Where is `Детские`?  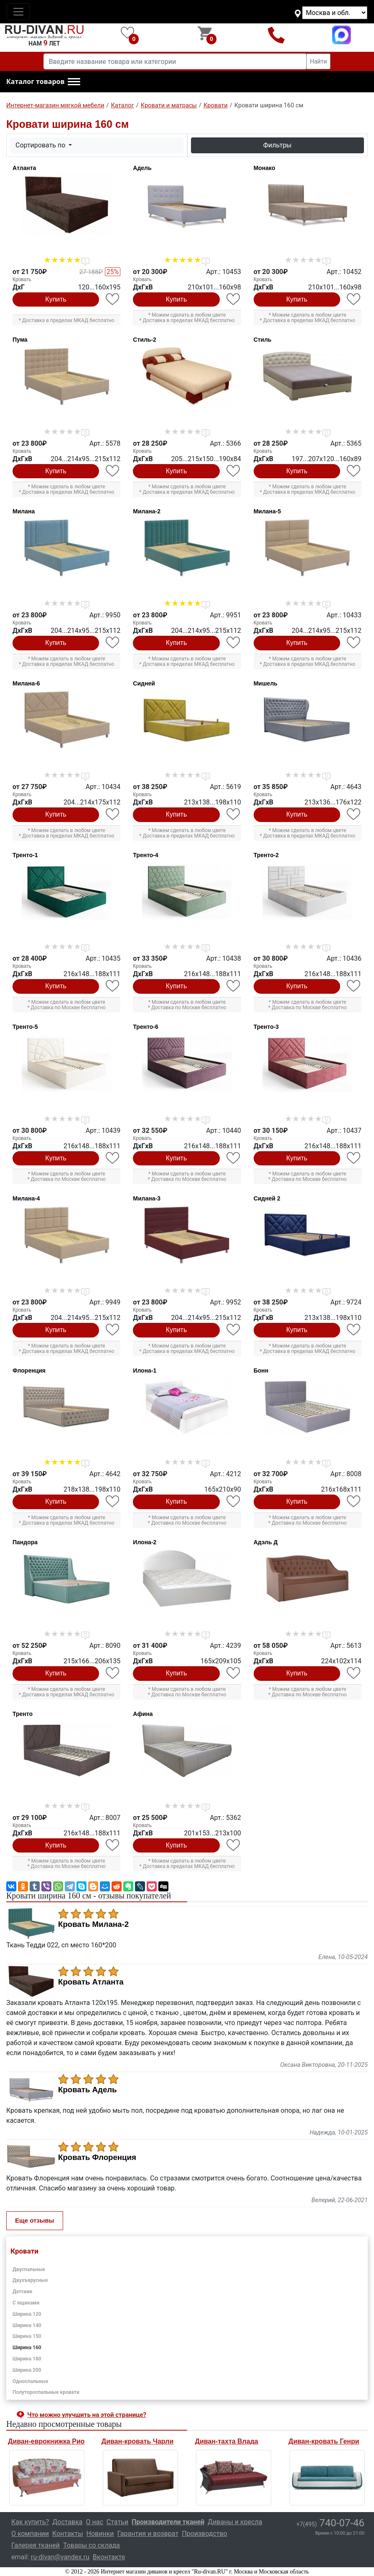 Детские is located at coordinates (22, 2291).